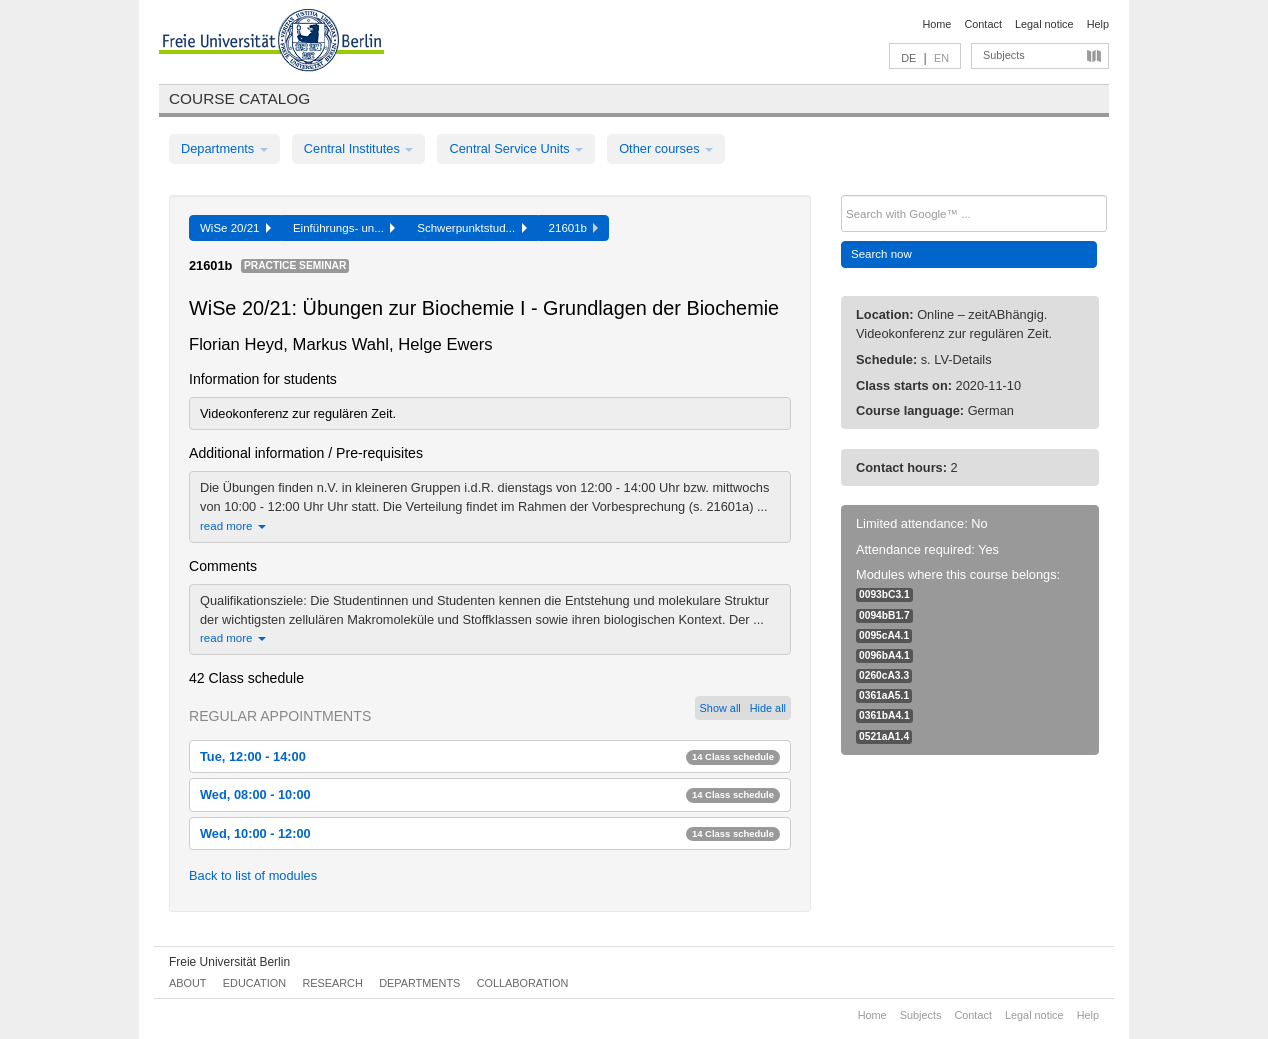 This screenshot has width=1268, height=1039. I want to click on Schwerpunktstud..., so click(471, 228).